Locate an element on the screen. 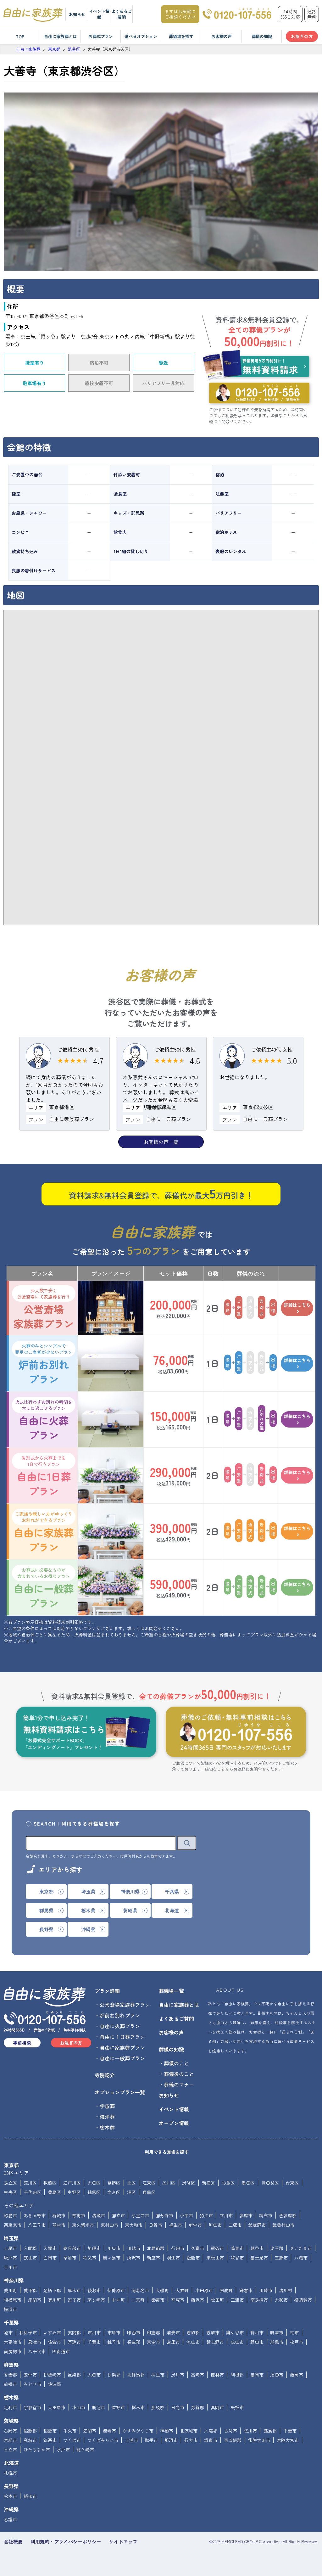 Image resolution: width=322 pixels, height=2576 pixels. 桐生市 is located at coordinates (157, 2374).